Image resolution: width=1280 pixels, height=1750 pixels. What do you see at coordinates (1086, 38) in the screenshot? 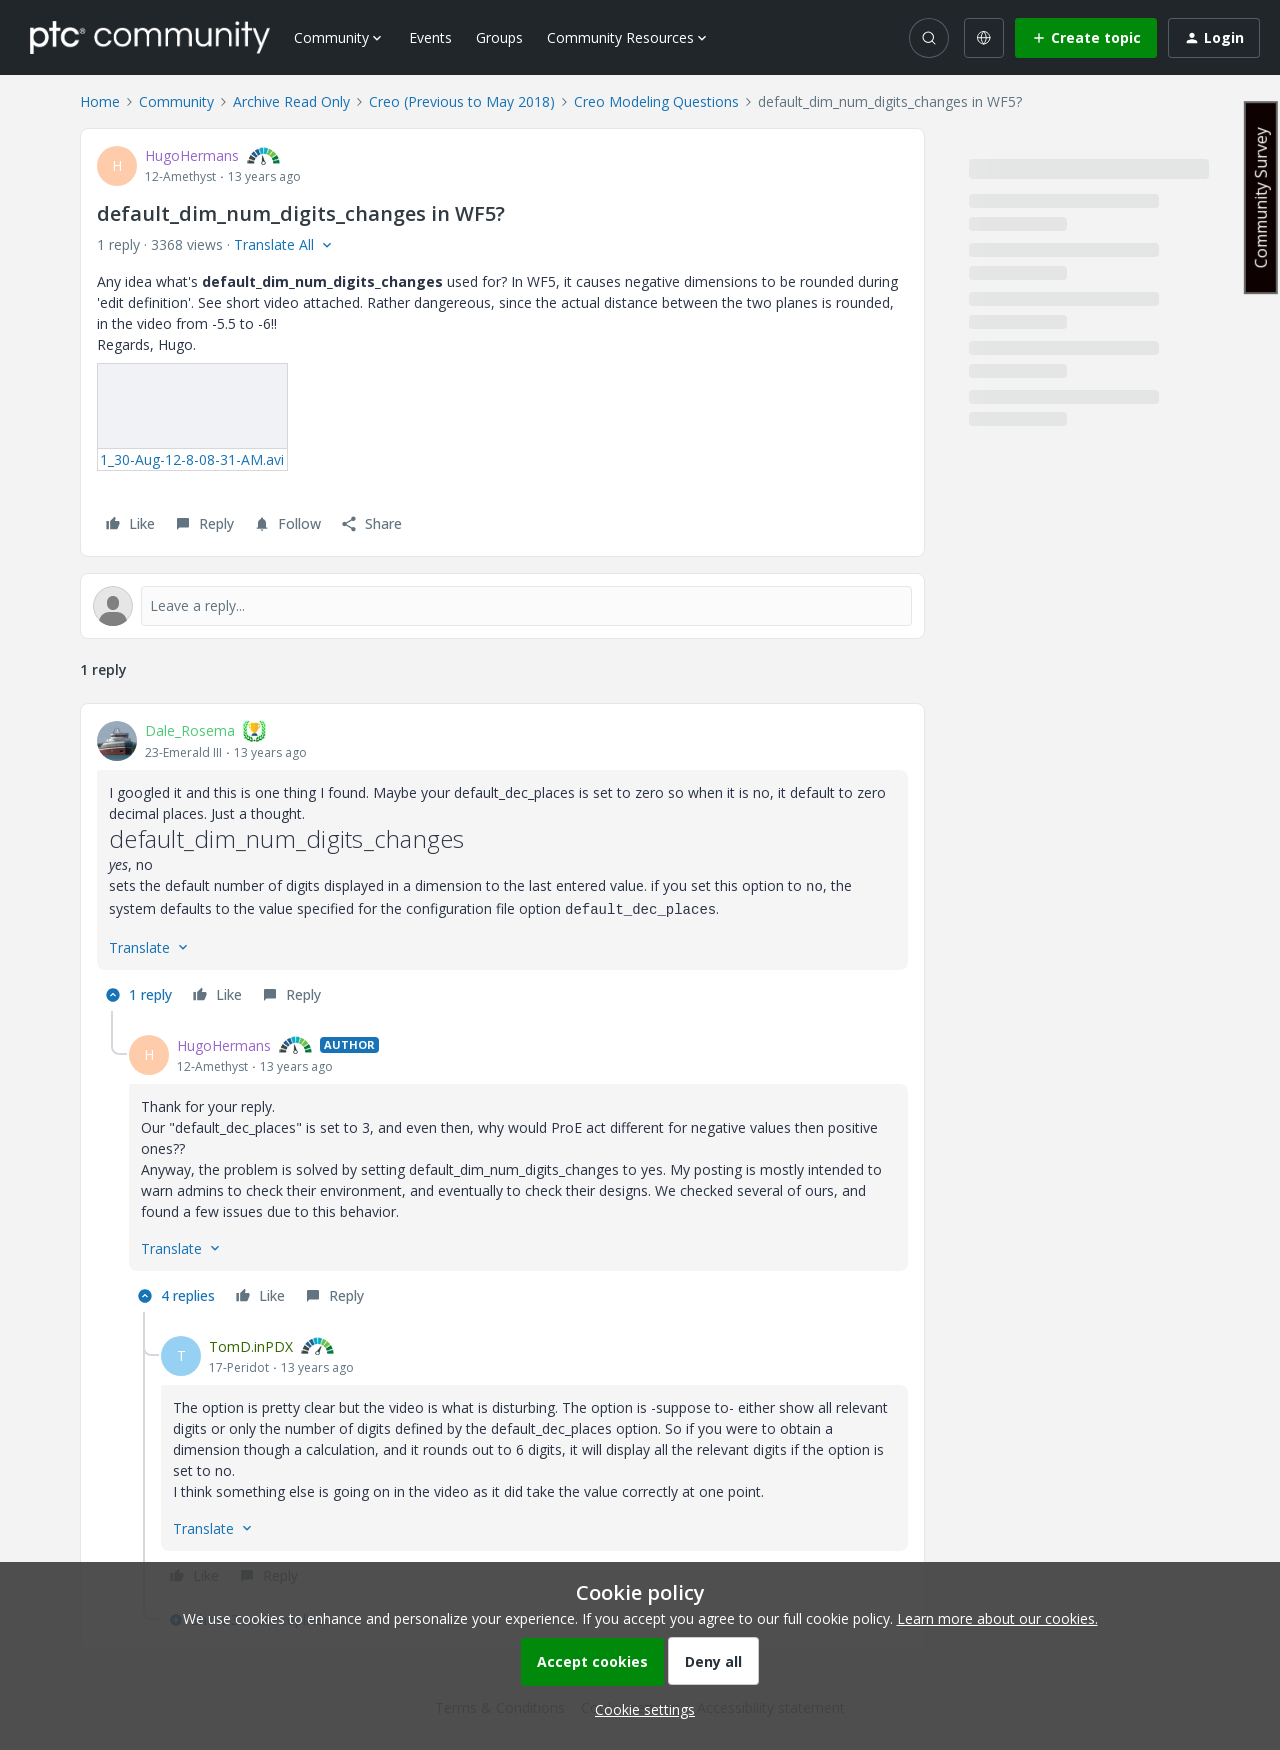
I see `[button]` at bounding box center [1086, 38].